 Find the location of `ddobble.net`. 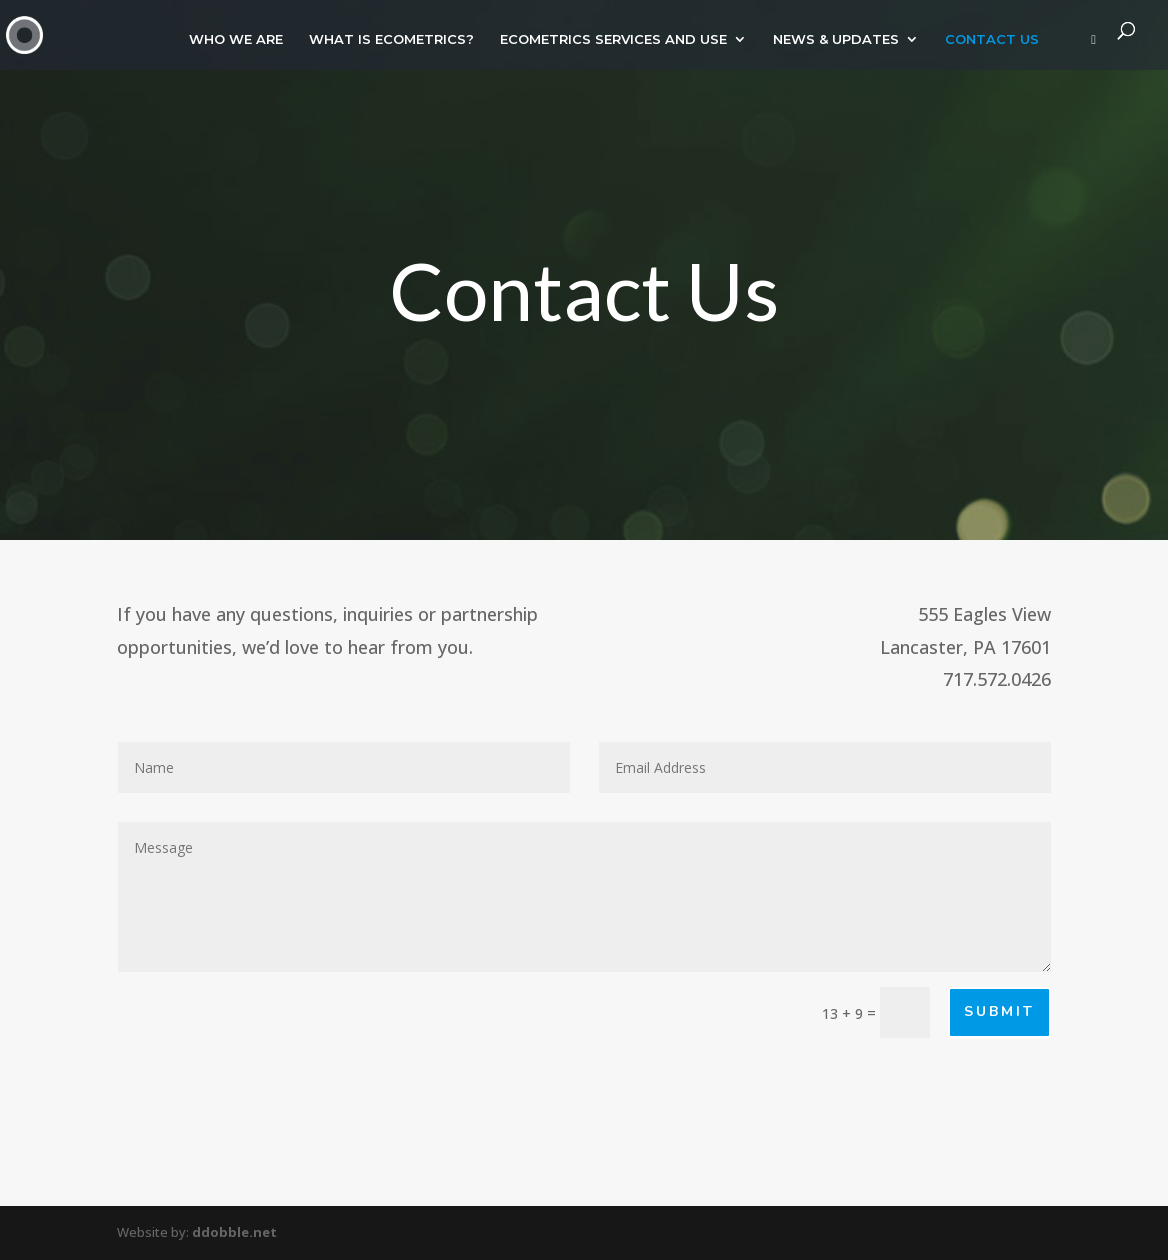

ddobble.net is located at coordinates (234, 1232).